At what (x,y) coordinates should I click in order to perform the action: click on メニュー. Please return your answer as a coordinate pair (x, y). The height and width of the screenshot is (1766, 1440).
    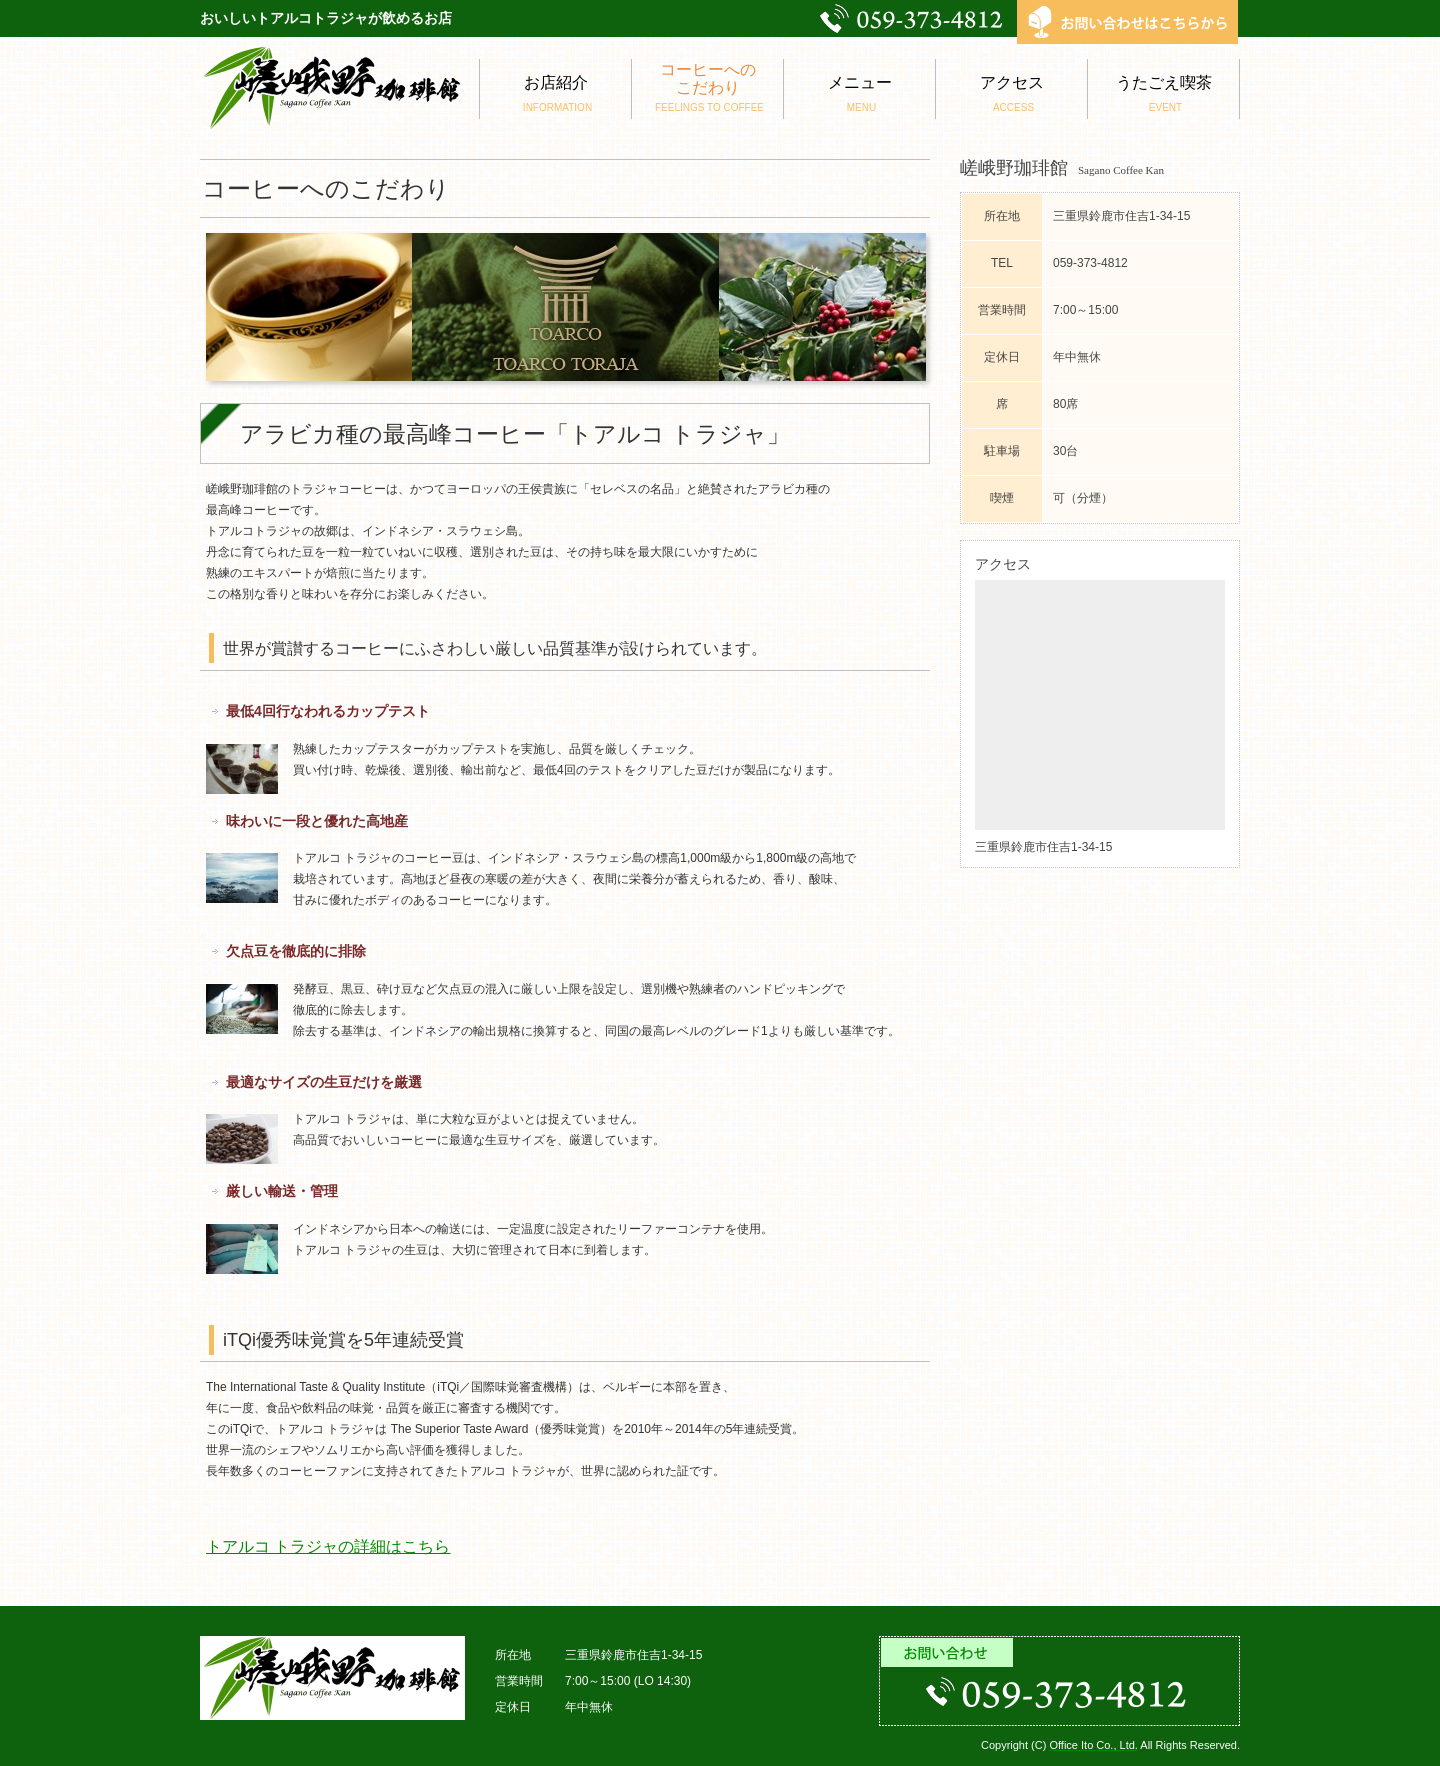
    Looking at the image, I should click on (859, 94).